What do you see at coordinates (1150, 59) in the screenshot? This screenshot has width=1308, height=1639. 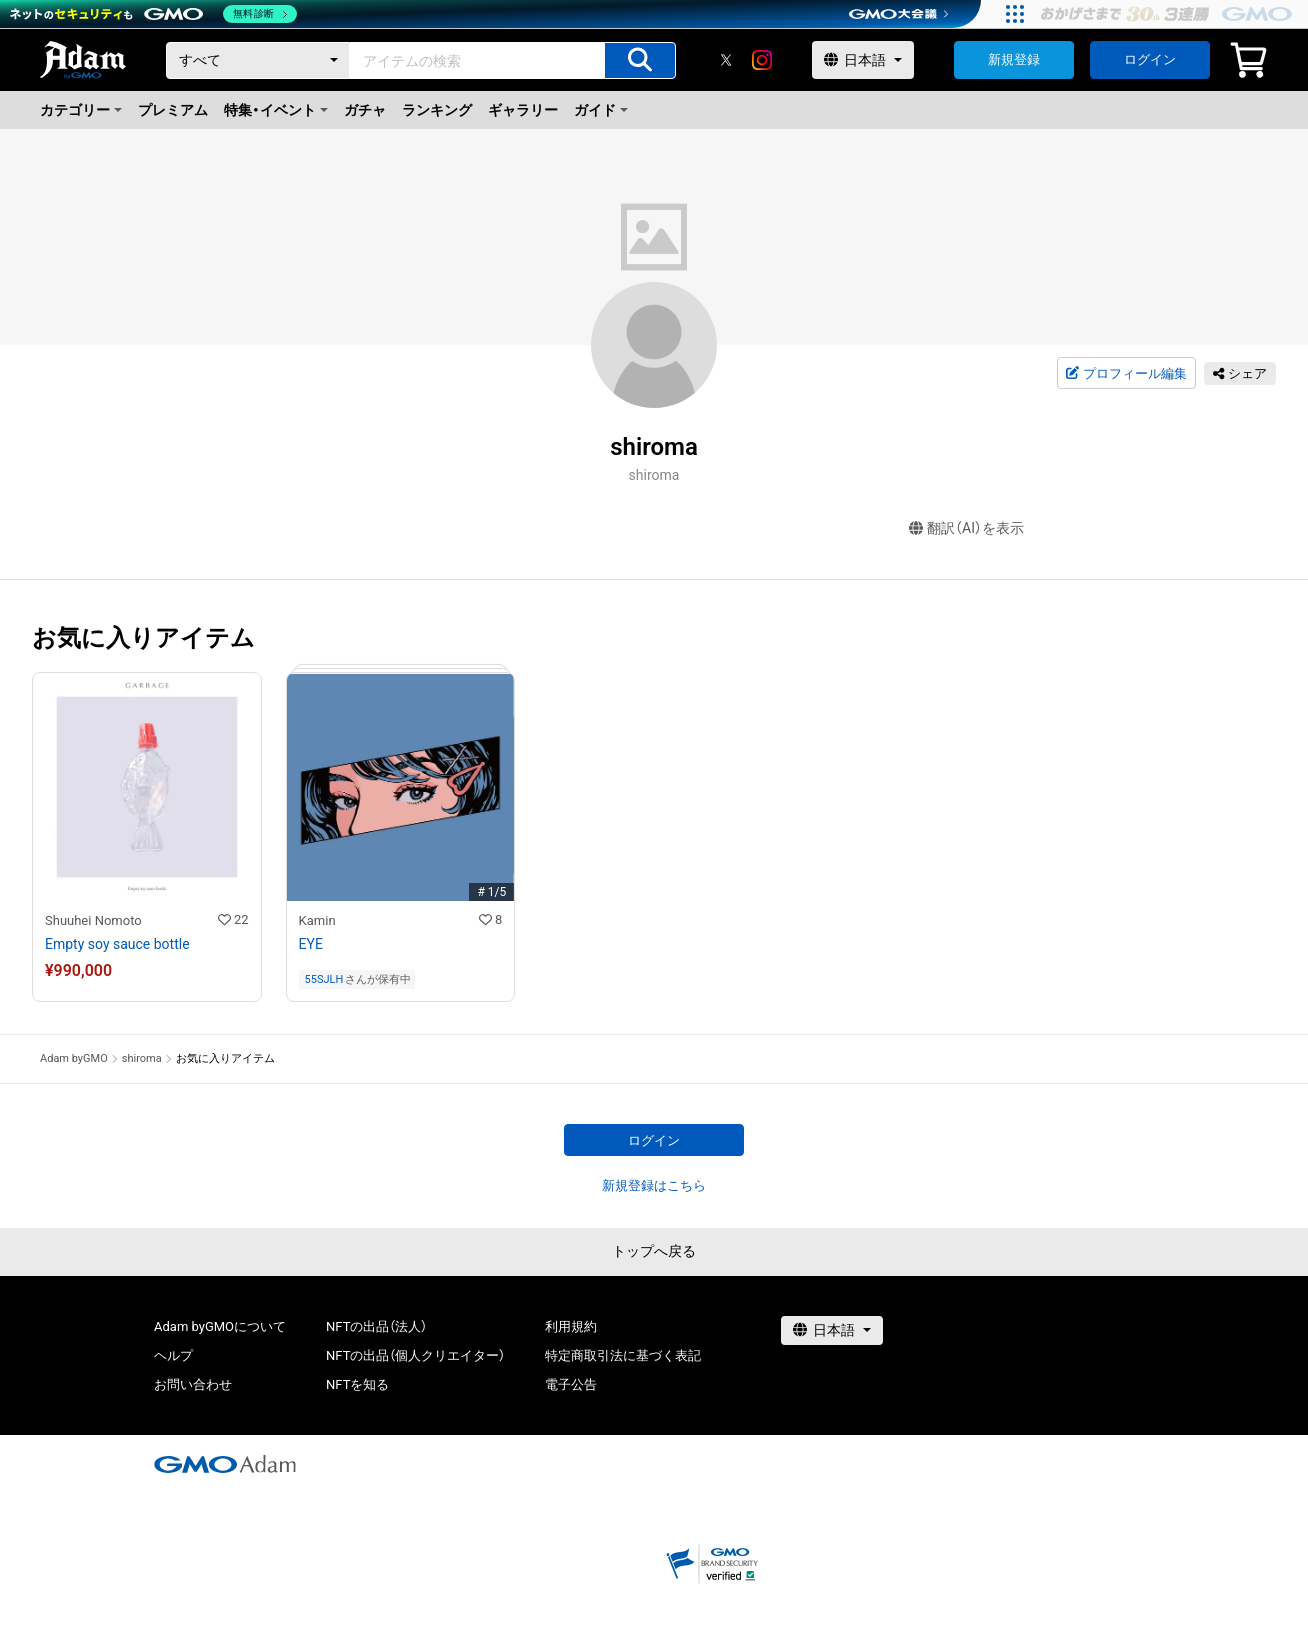 I see `ログイン` at bounding box center [1150, 59].